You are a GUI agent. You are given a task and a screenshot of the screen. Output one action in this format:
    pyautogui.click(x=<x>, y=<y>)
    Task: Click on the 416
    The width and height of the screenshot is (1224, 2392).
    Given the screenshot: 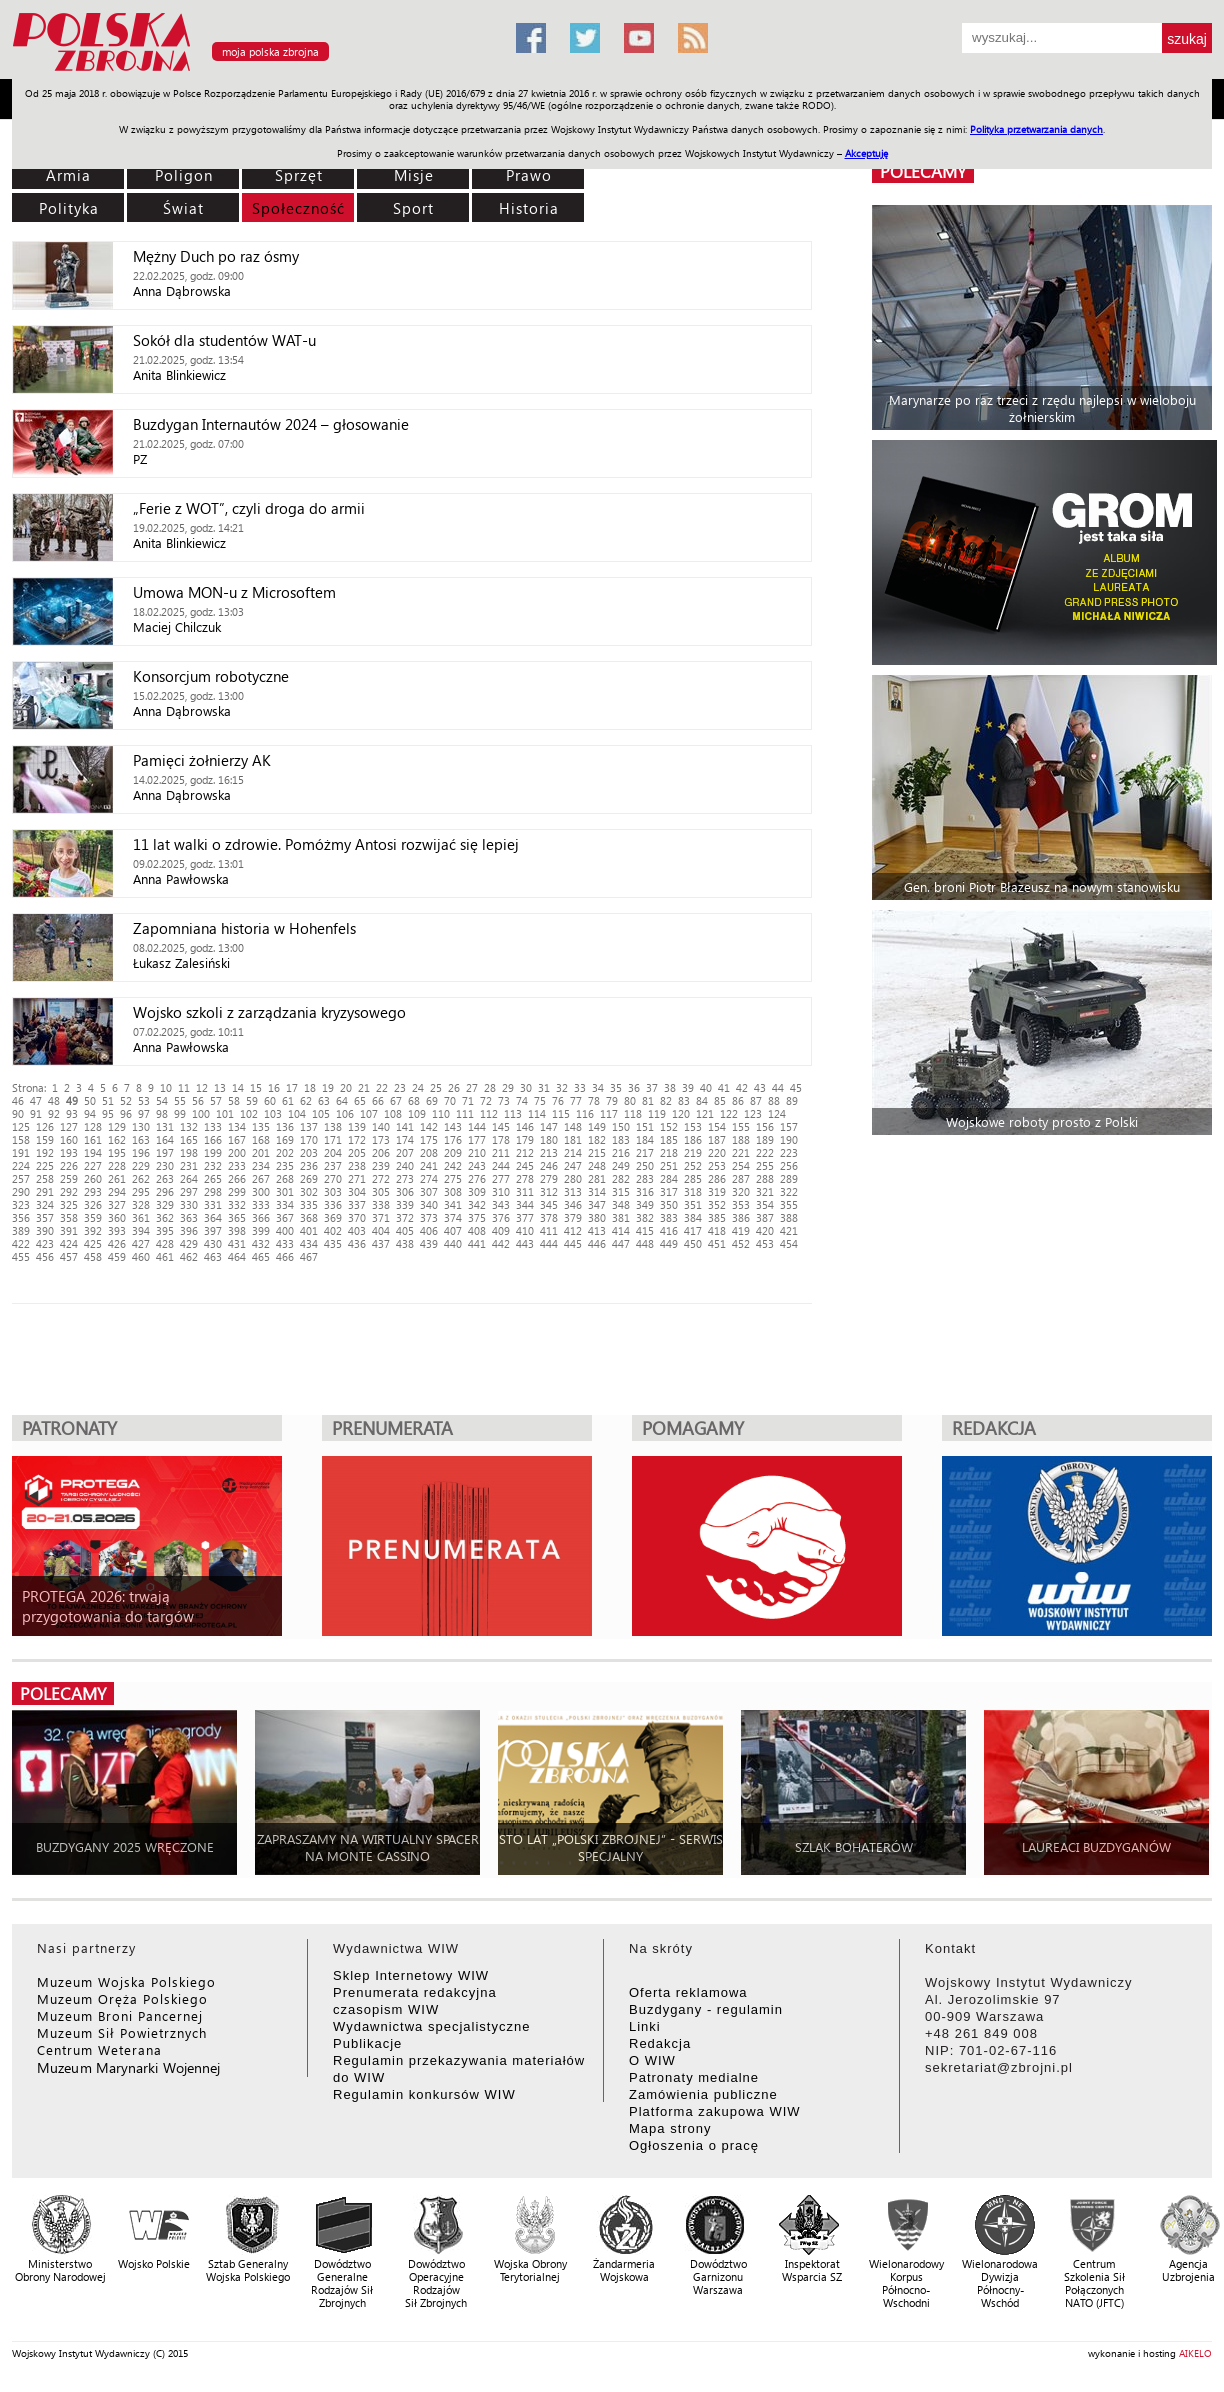 What is the action you would take?
    pyautogui.click(x=669, y=1230)
    